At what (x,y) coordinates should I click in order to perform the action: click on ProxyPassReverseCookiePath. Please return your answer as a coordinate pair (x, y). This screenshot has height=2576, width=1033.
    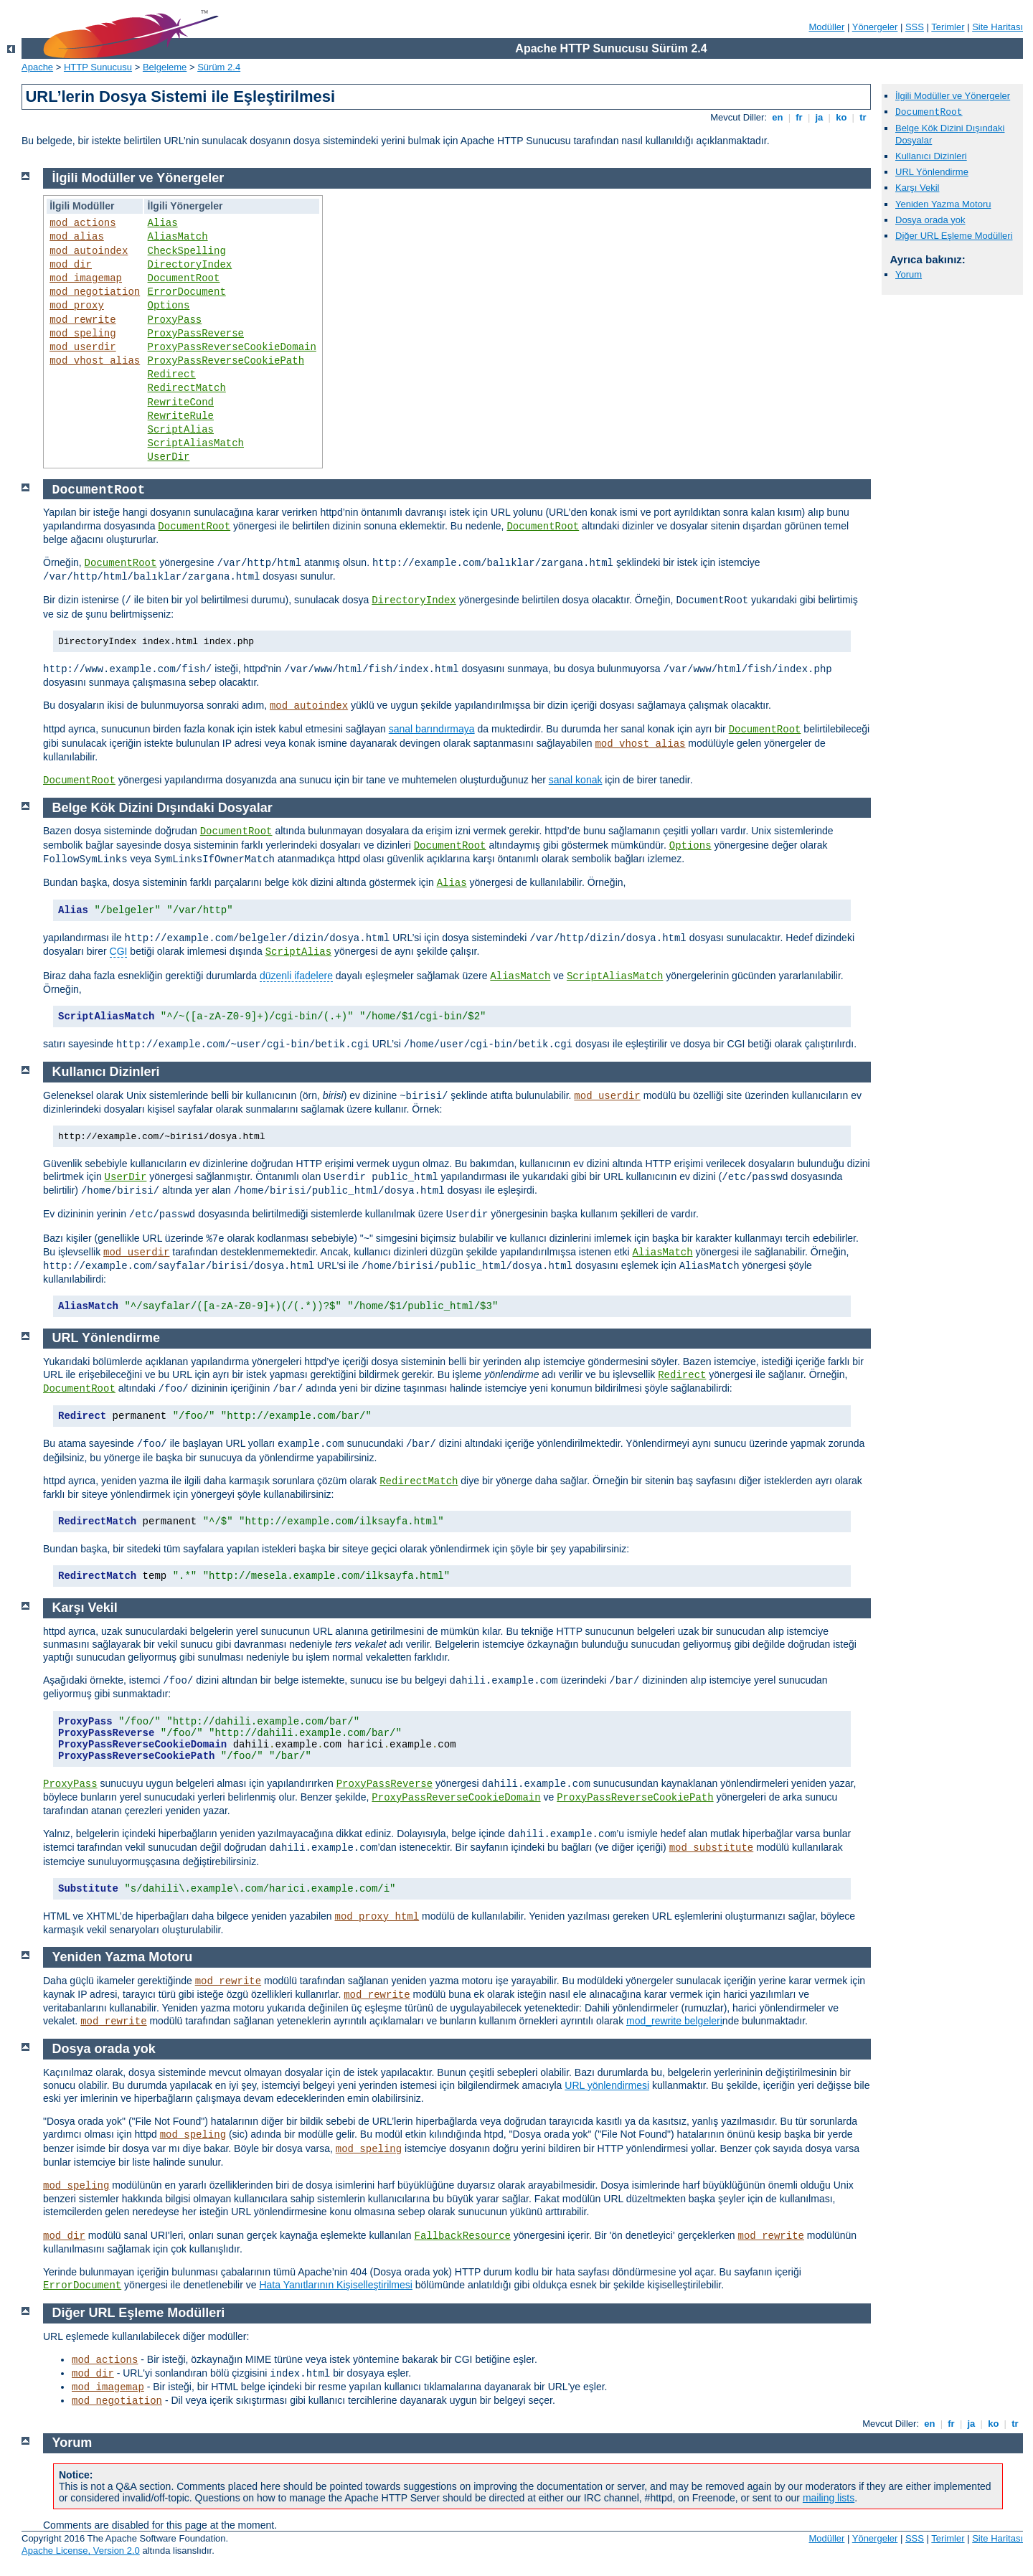
    Looking at the image, I should click on (226, 361).